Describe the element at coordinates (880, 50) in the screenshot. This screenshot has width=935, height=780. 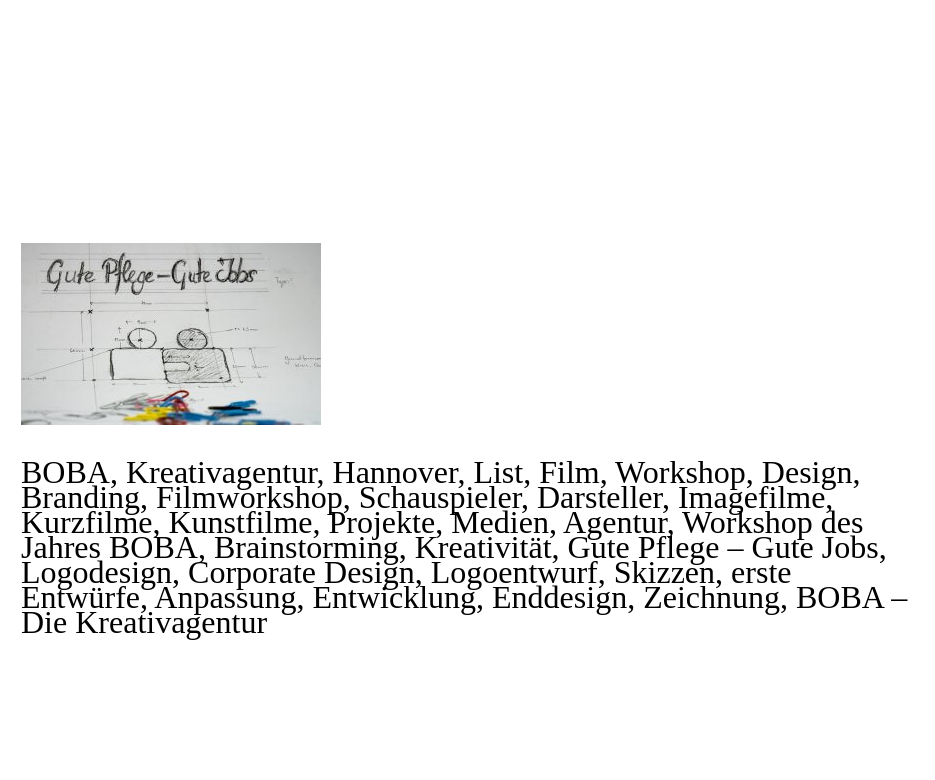
I see `Primary Menu` at that location.